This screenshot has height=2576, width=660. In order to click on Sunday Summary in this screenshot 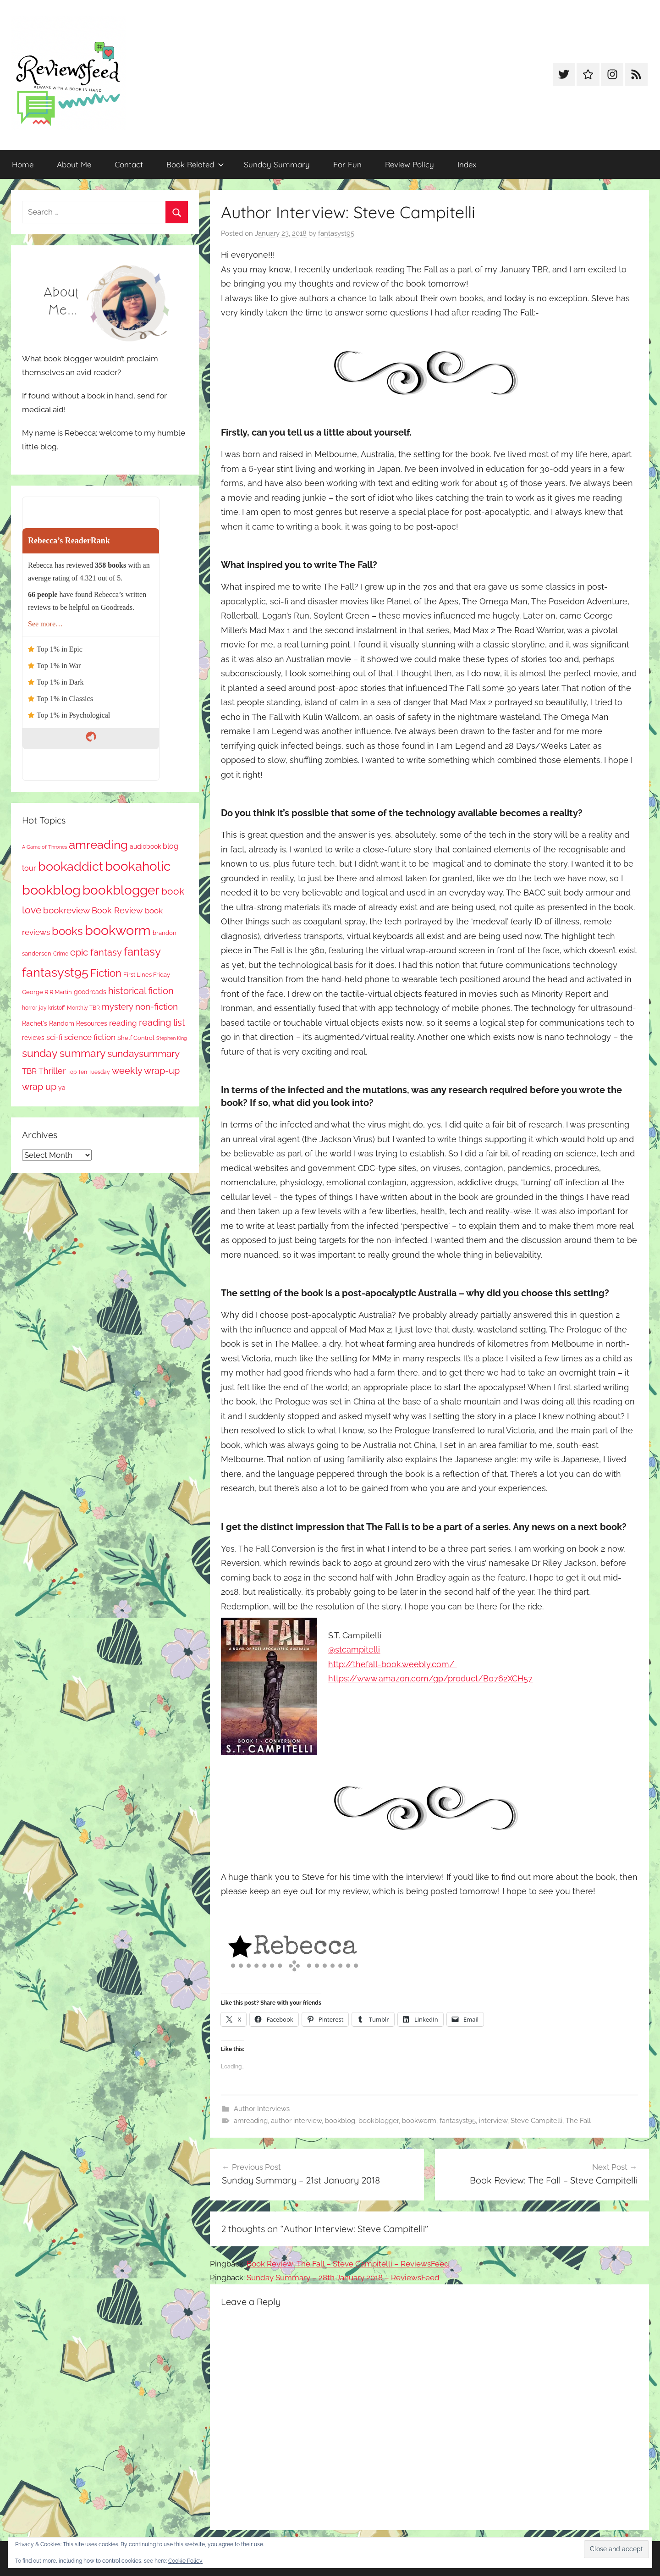, I will do `click(277, 164)`.